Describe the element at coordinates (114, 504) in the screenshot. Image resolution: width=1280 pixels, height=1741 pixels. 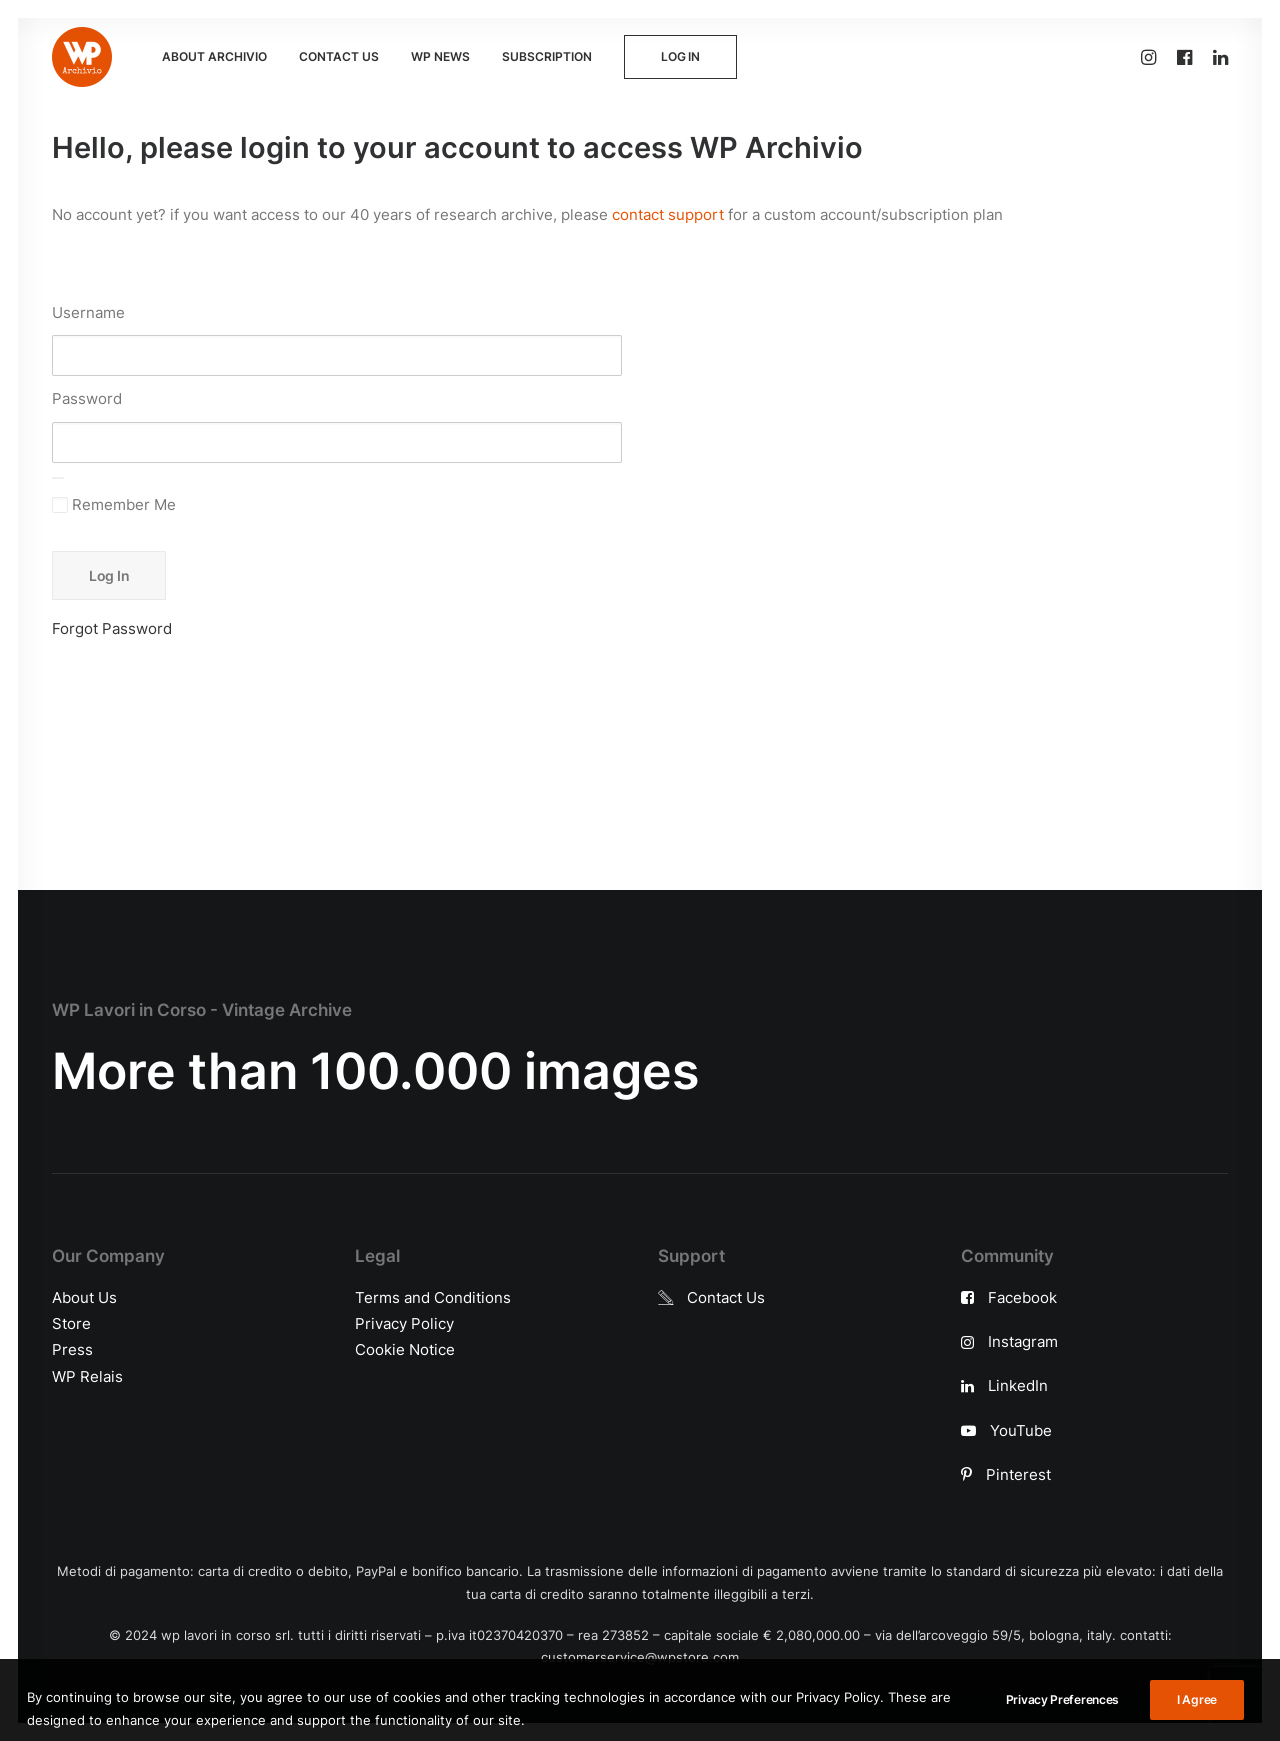
I see `Remember Me` at that location.